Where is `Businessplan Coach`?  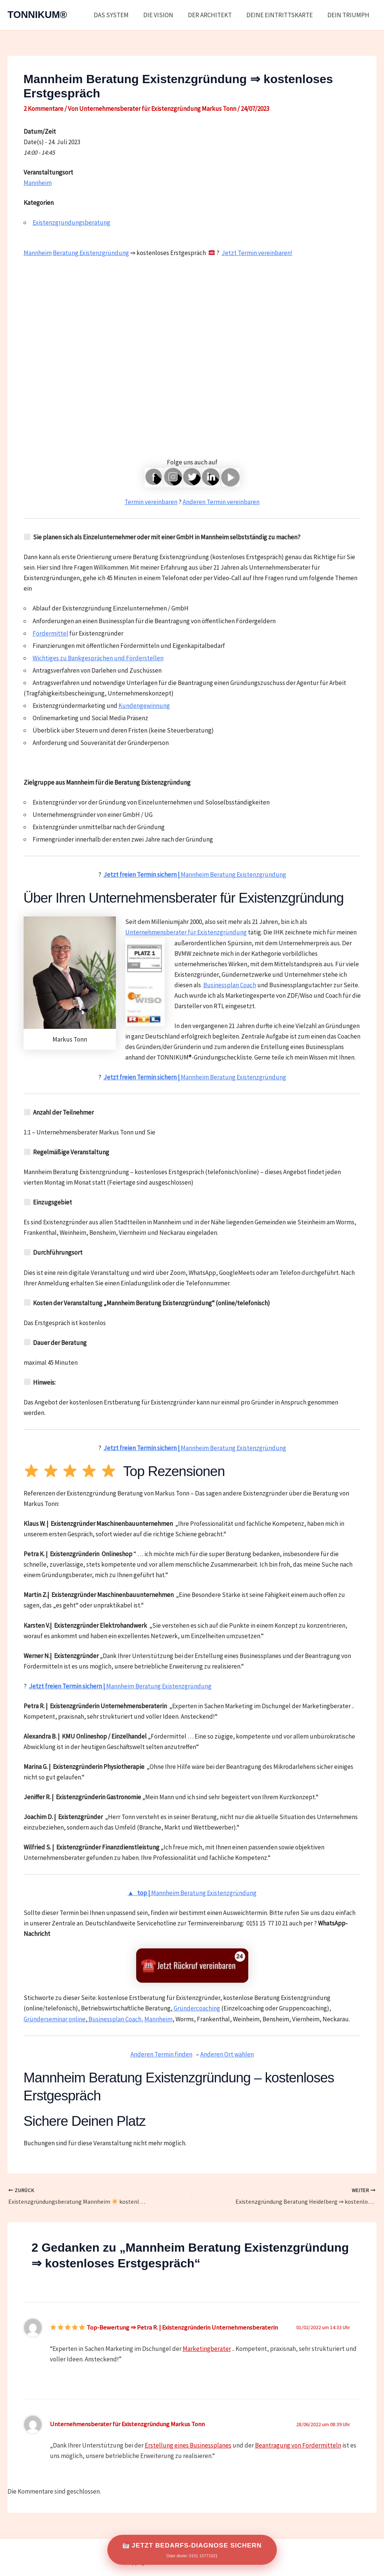
Businessplan Coach is located at coordinates (229, 985).